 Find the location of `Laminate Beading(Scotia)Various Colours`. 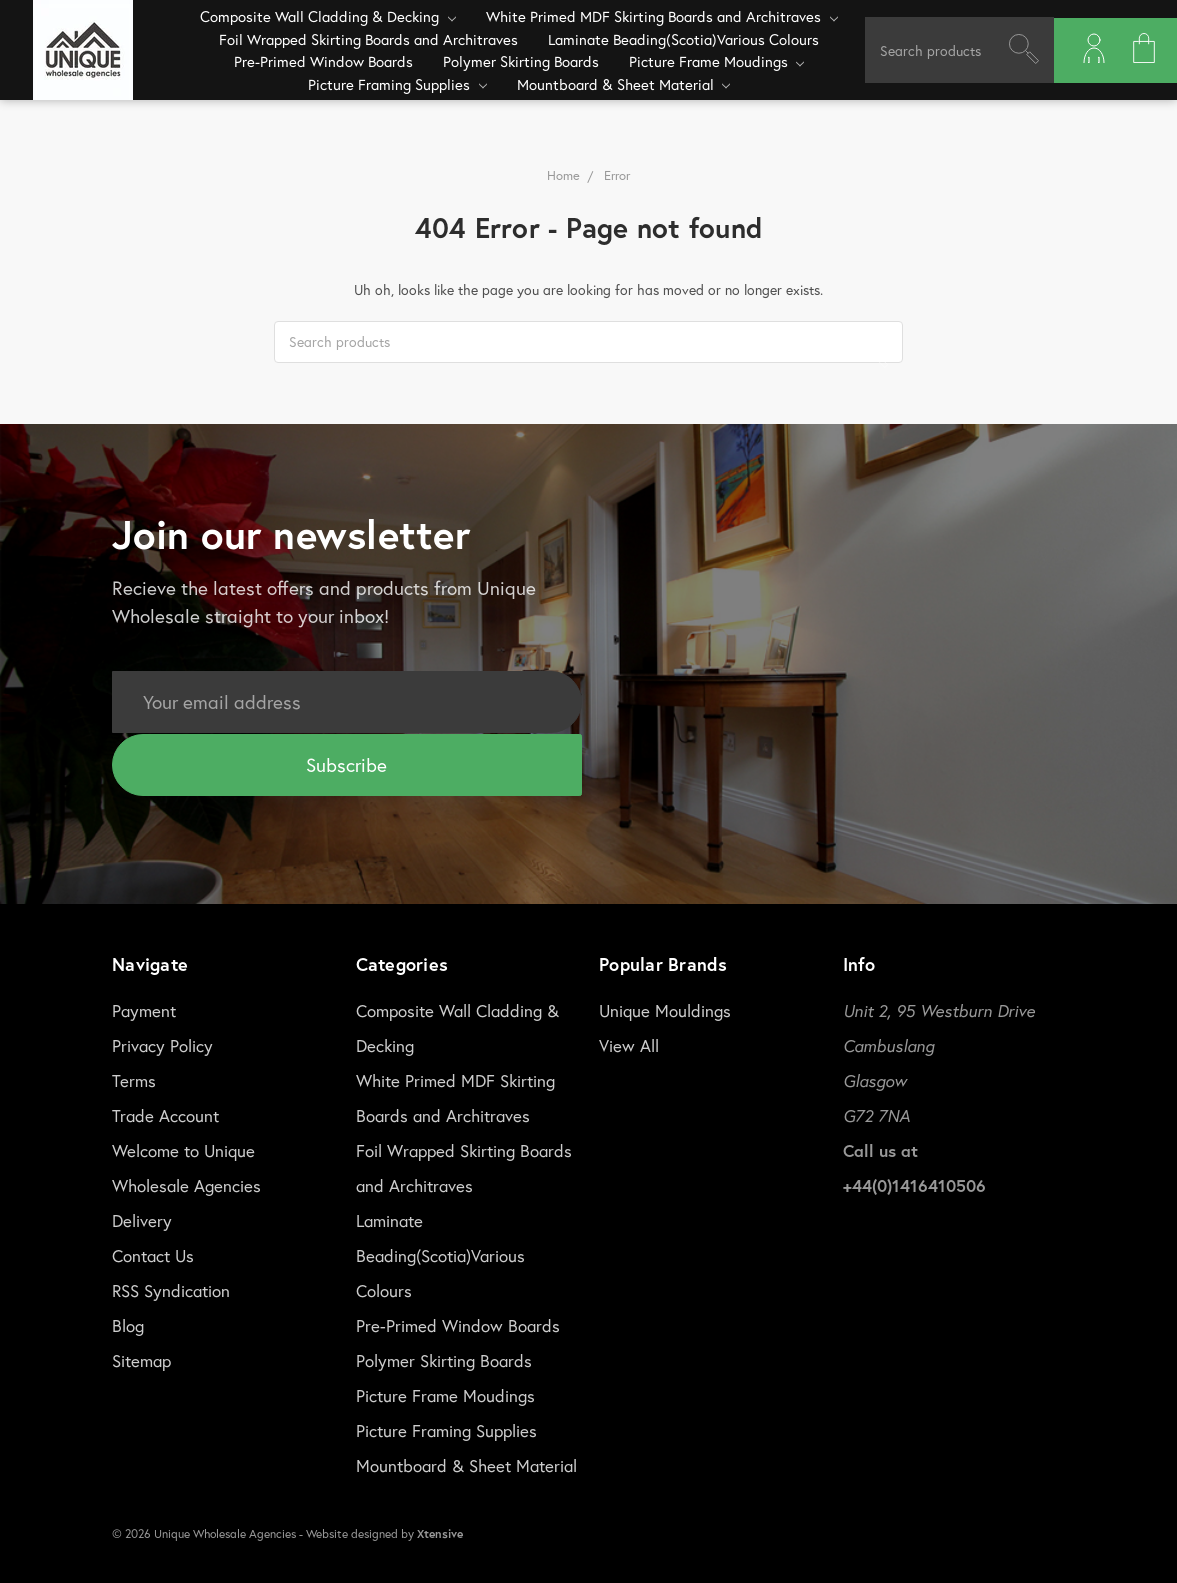

Laminate Beading(Scotia)Various Colours is located at coordinates (683, 39).